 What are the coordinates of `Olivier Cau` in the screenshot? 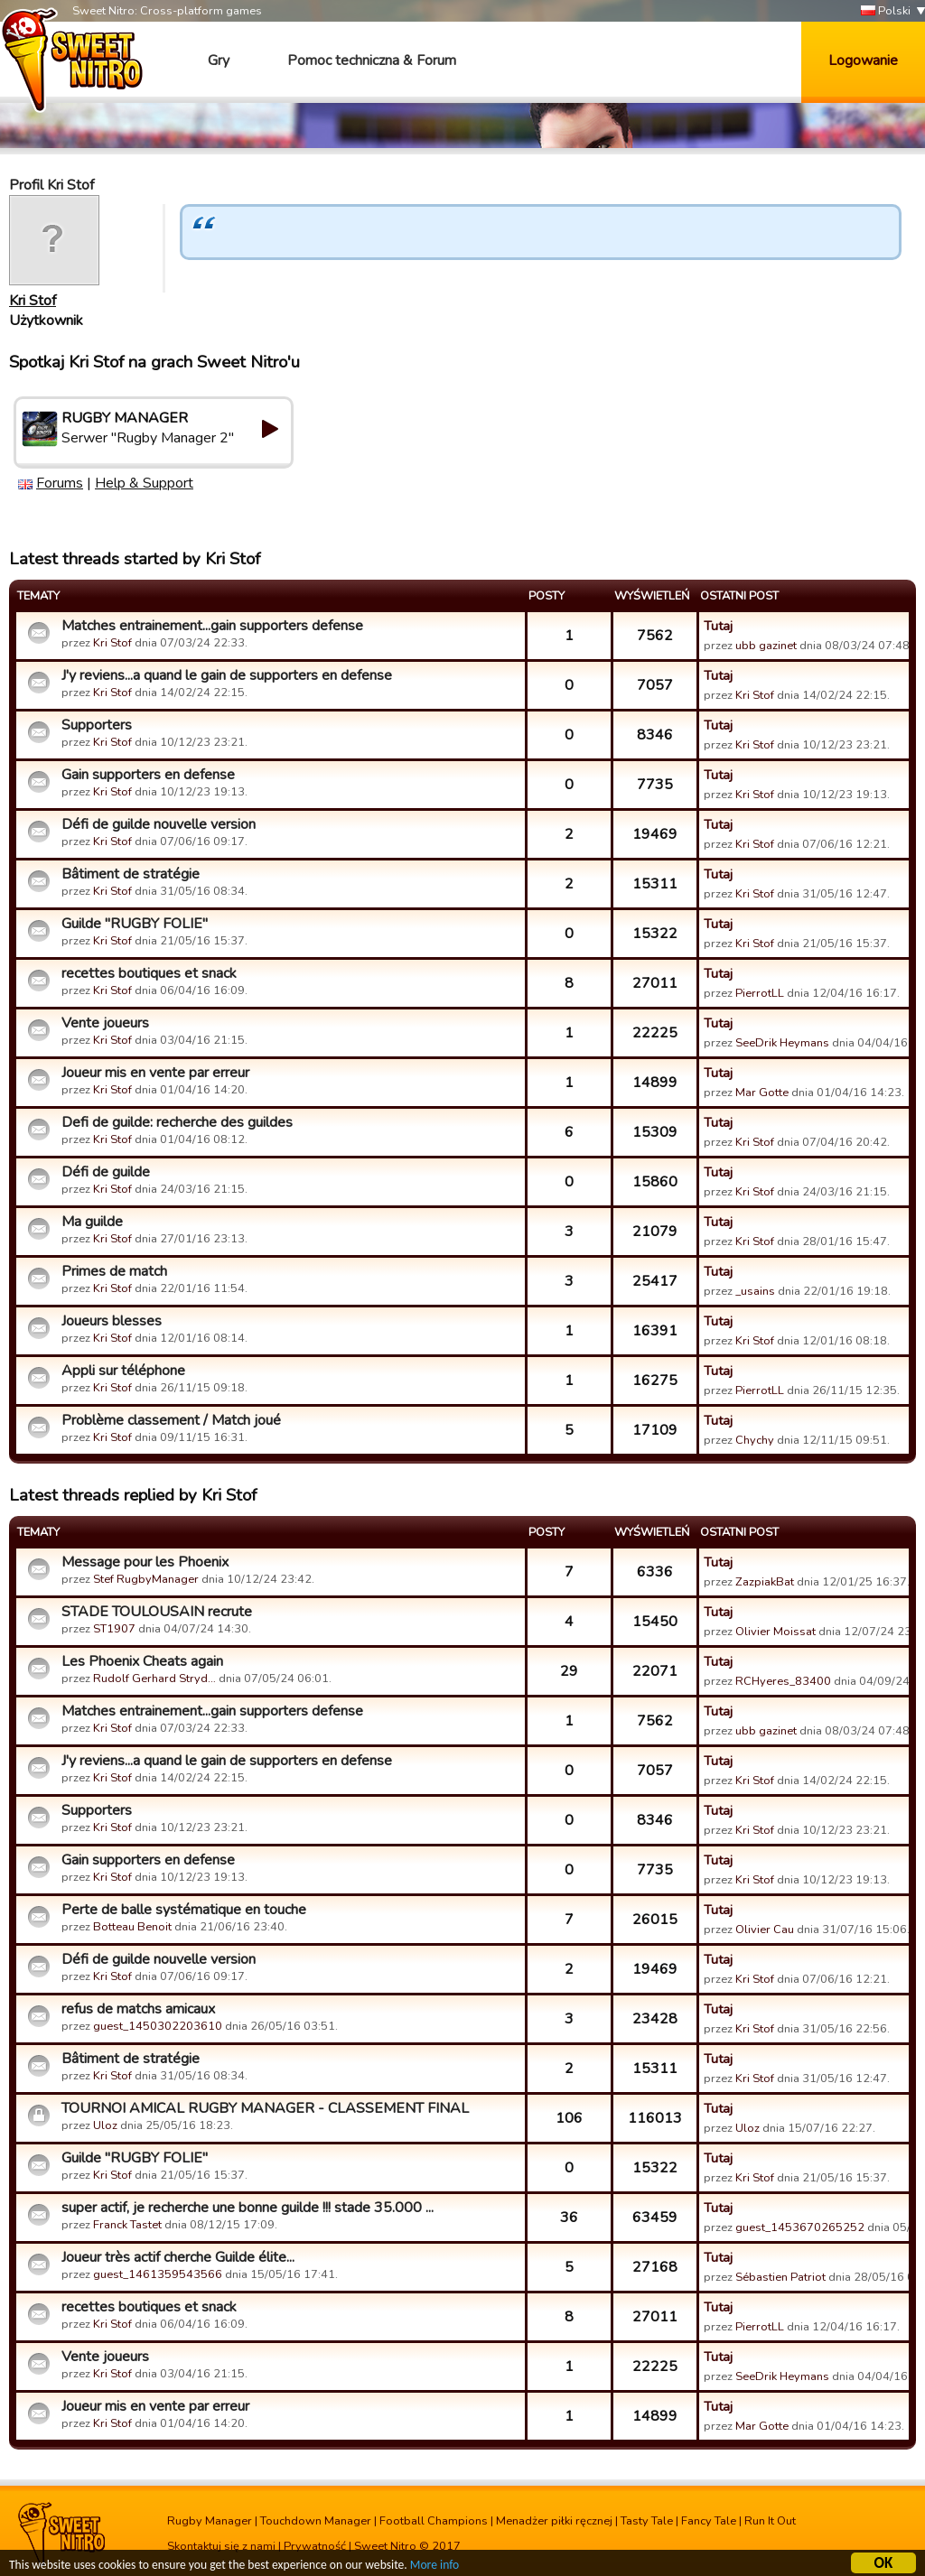 It's located at (764, 1929).